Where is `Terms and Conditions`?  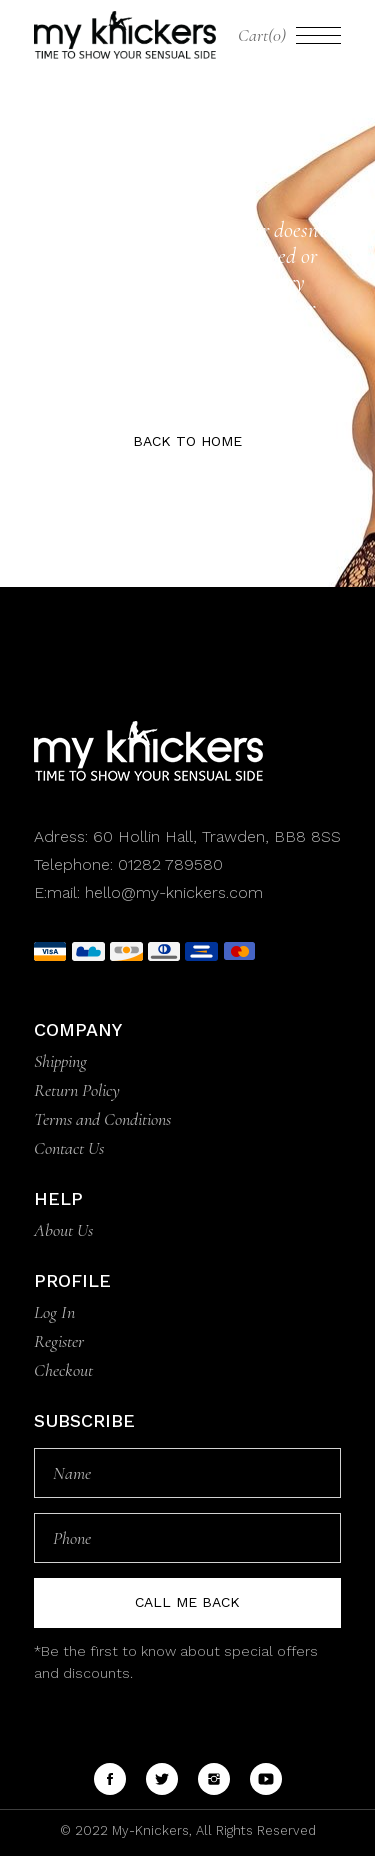 Terms and Conditions is located at coordinates (102, 1119).